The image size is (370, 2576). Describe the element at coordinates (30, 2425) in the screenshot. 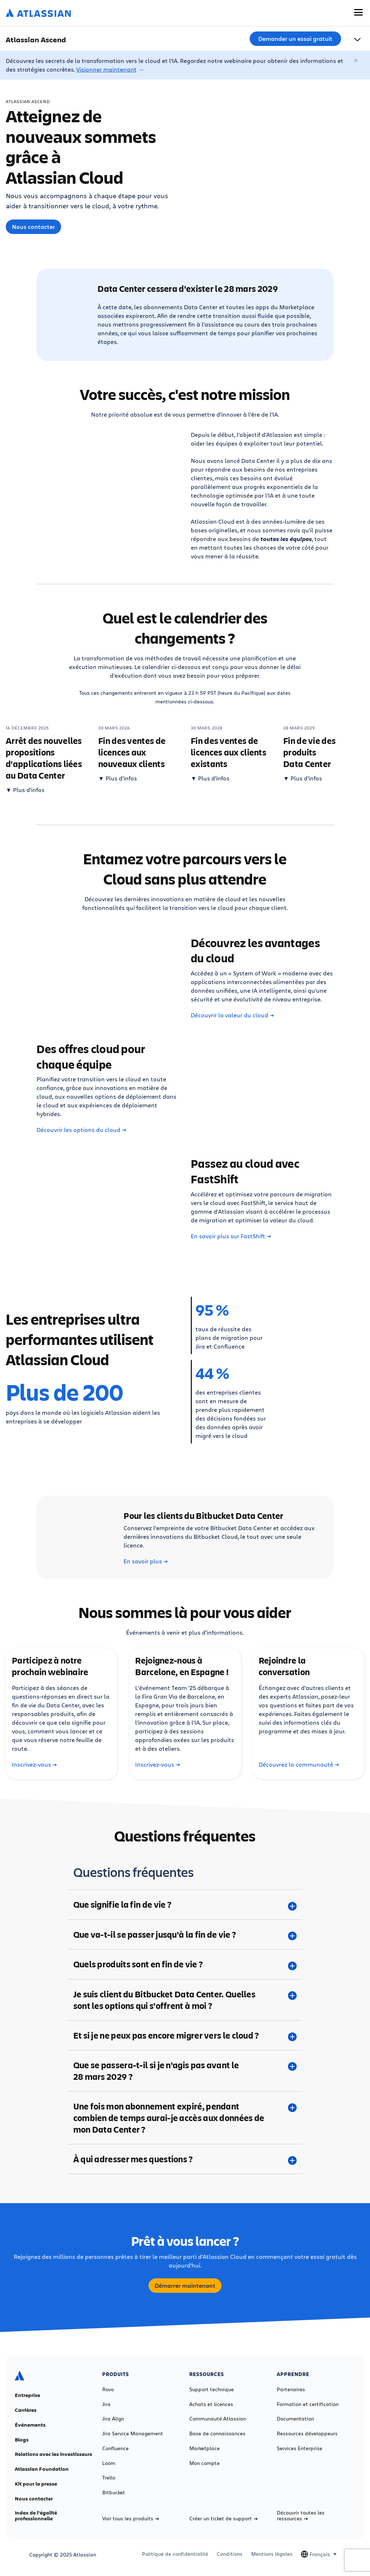

I see `Événements` at that location.